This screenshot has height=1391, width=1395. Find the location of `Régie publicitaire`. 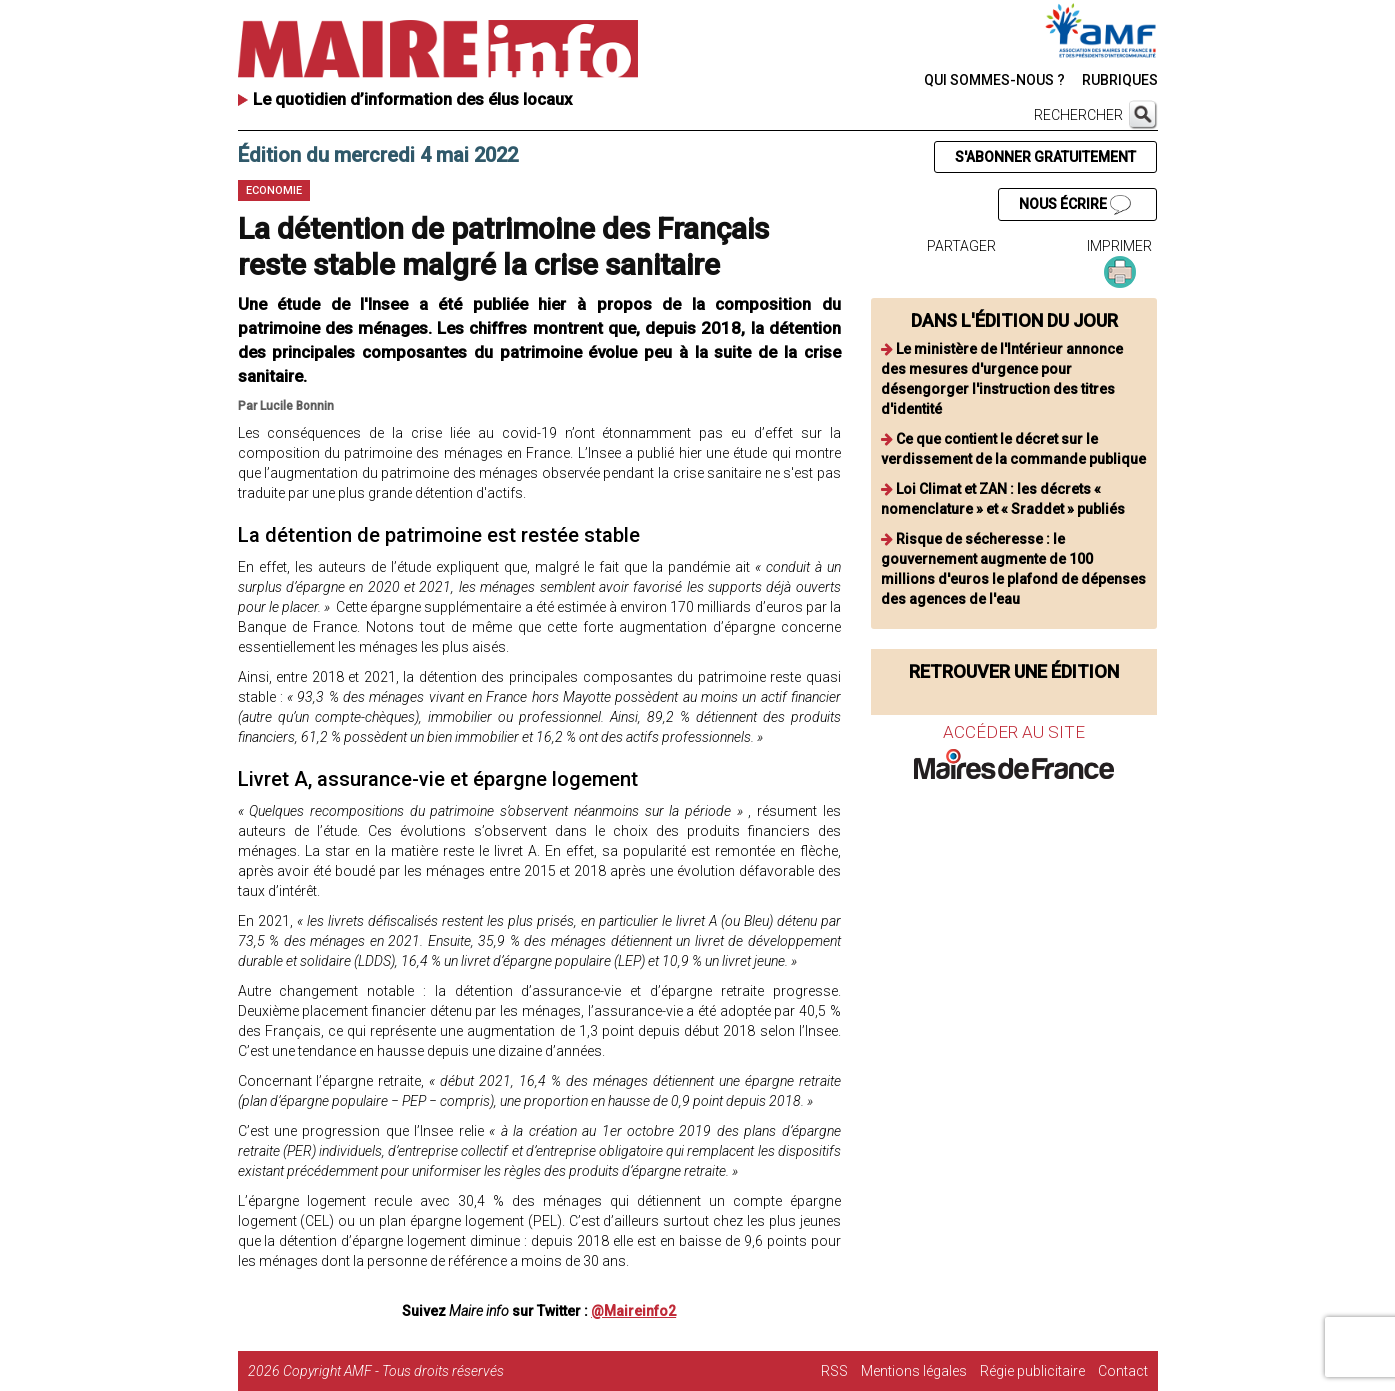

Régie publicitaire is located at coordinates (1032, 1371).